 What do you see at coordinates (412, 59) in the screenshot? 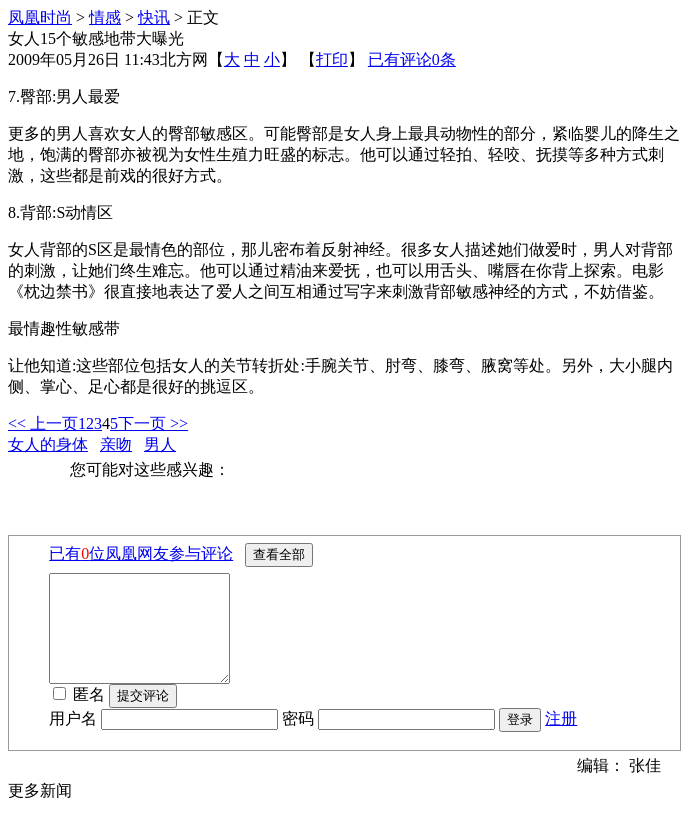
I see `已有评论条` at bounding box center [412, 59].